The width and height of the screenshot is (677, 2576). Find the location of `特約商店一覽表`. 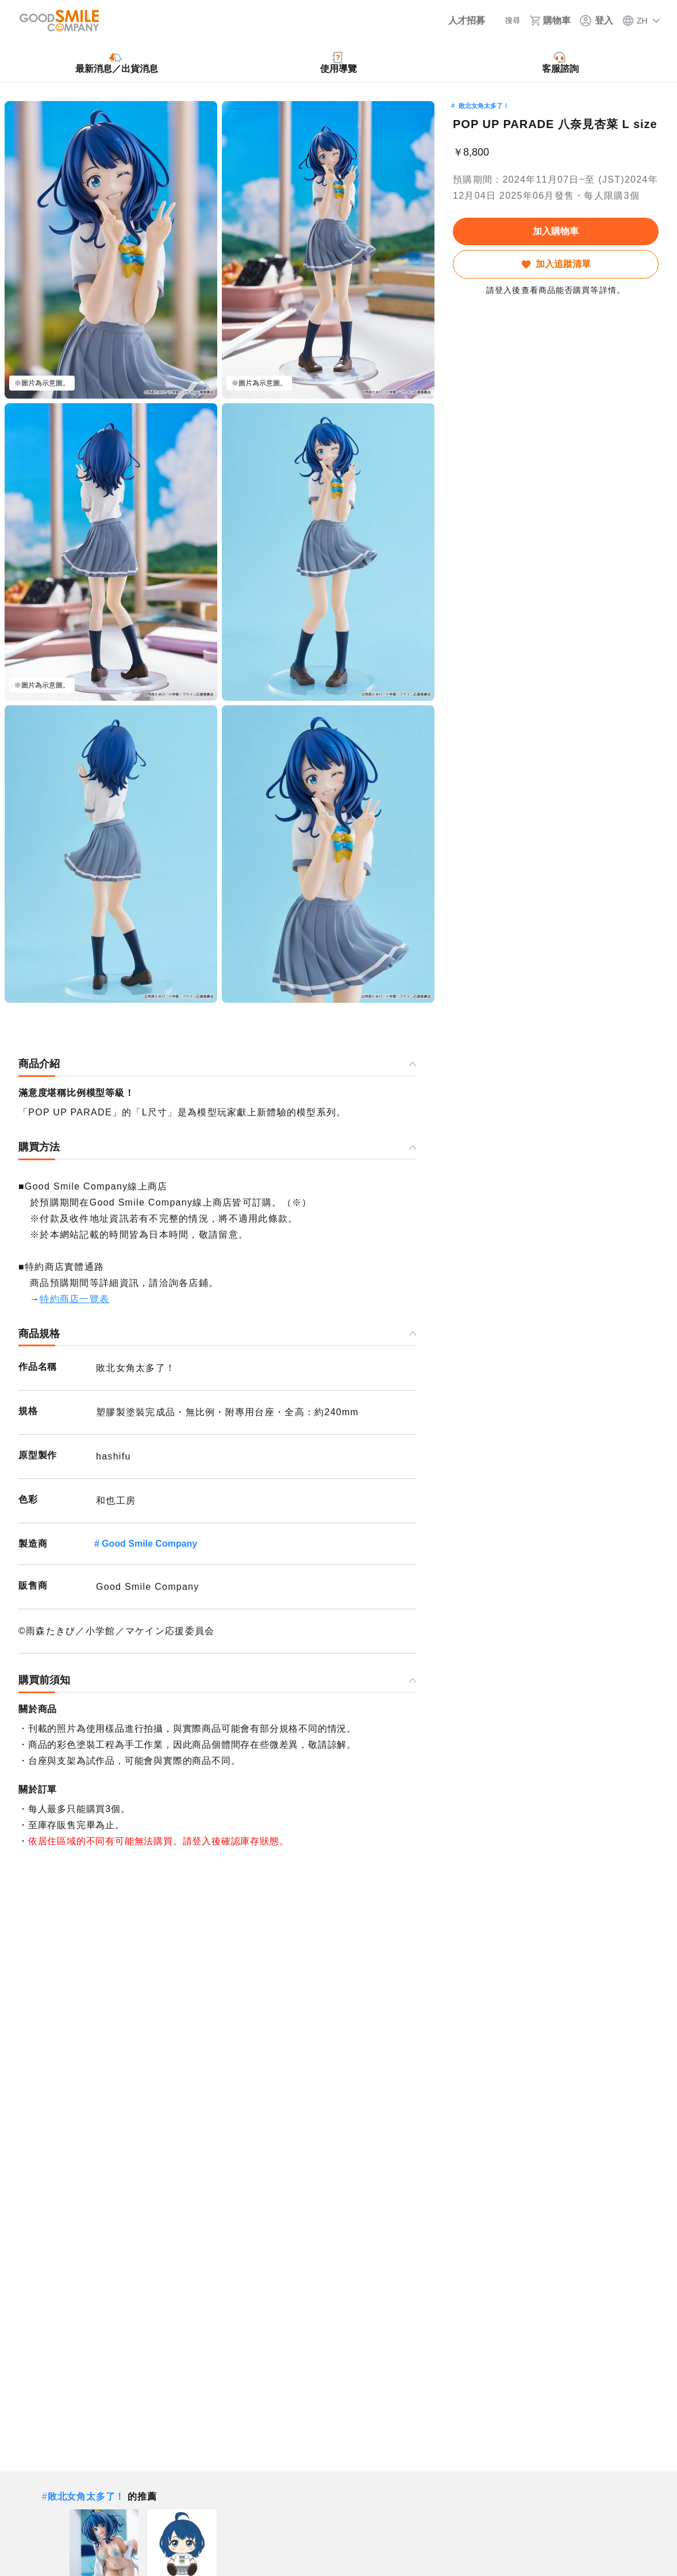

特約商店一覽表 is located at coordinates (74, 1299).